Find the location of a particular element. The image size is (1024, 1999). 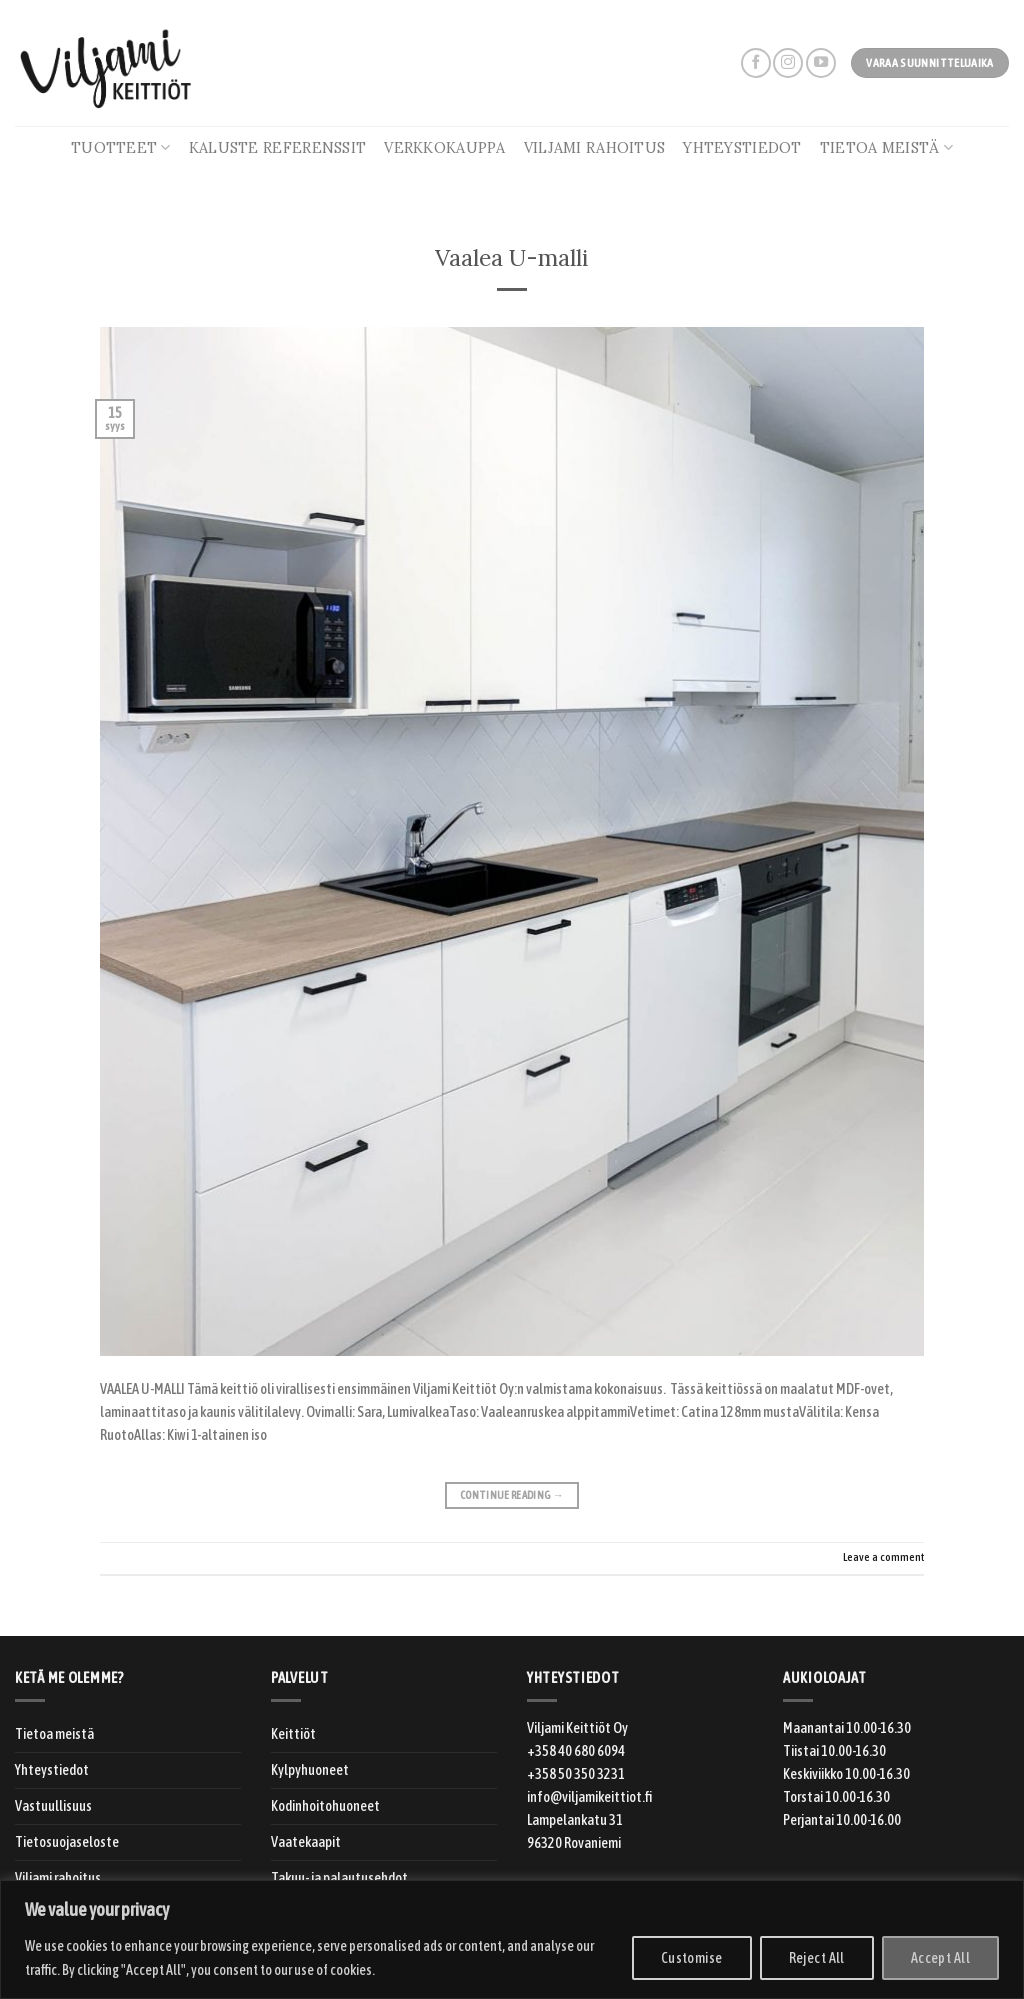

[region] is located at coordinates (512, 1939).